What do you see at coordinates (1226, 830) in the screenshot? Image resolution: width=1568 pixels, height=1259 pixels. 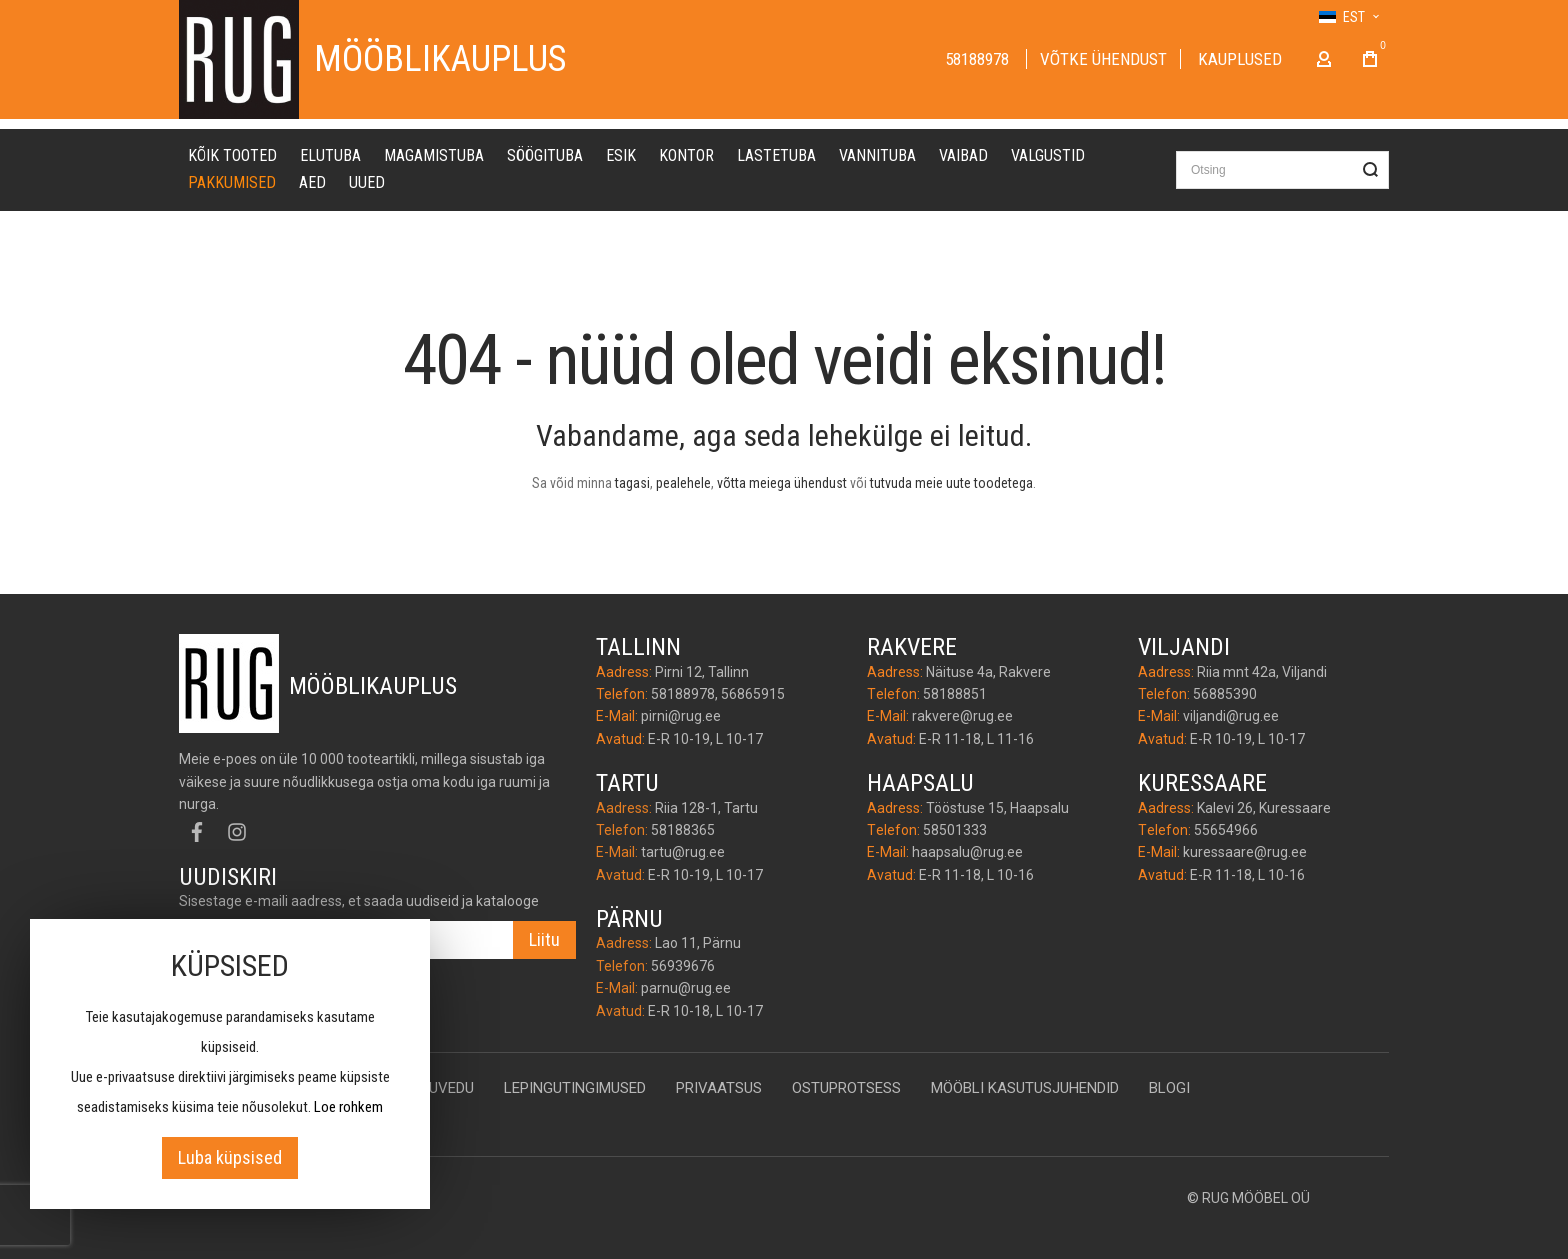 I see `55654966` at bounding box center [1226, 830].